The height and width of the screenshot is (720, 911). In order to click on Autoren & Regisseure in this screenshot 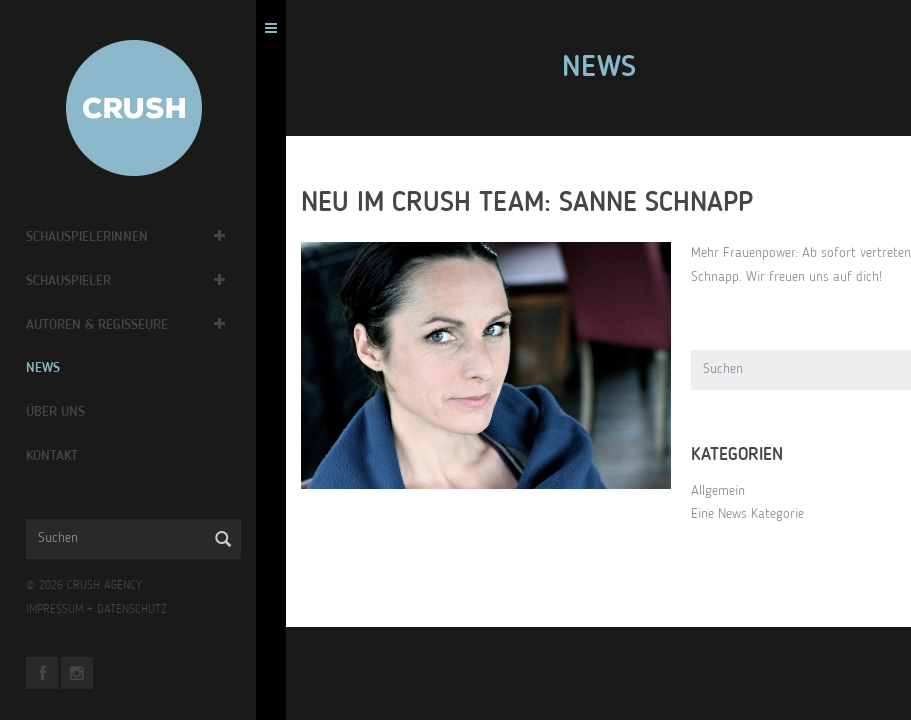, I will do `click(111, 325)`.